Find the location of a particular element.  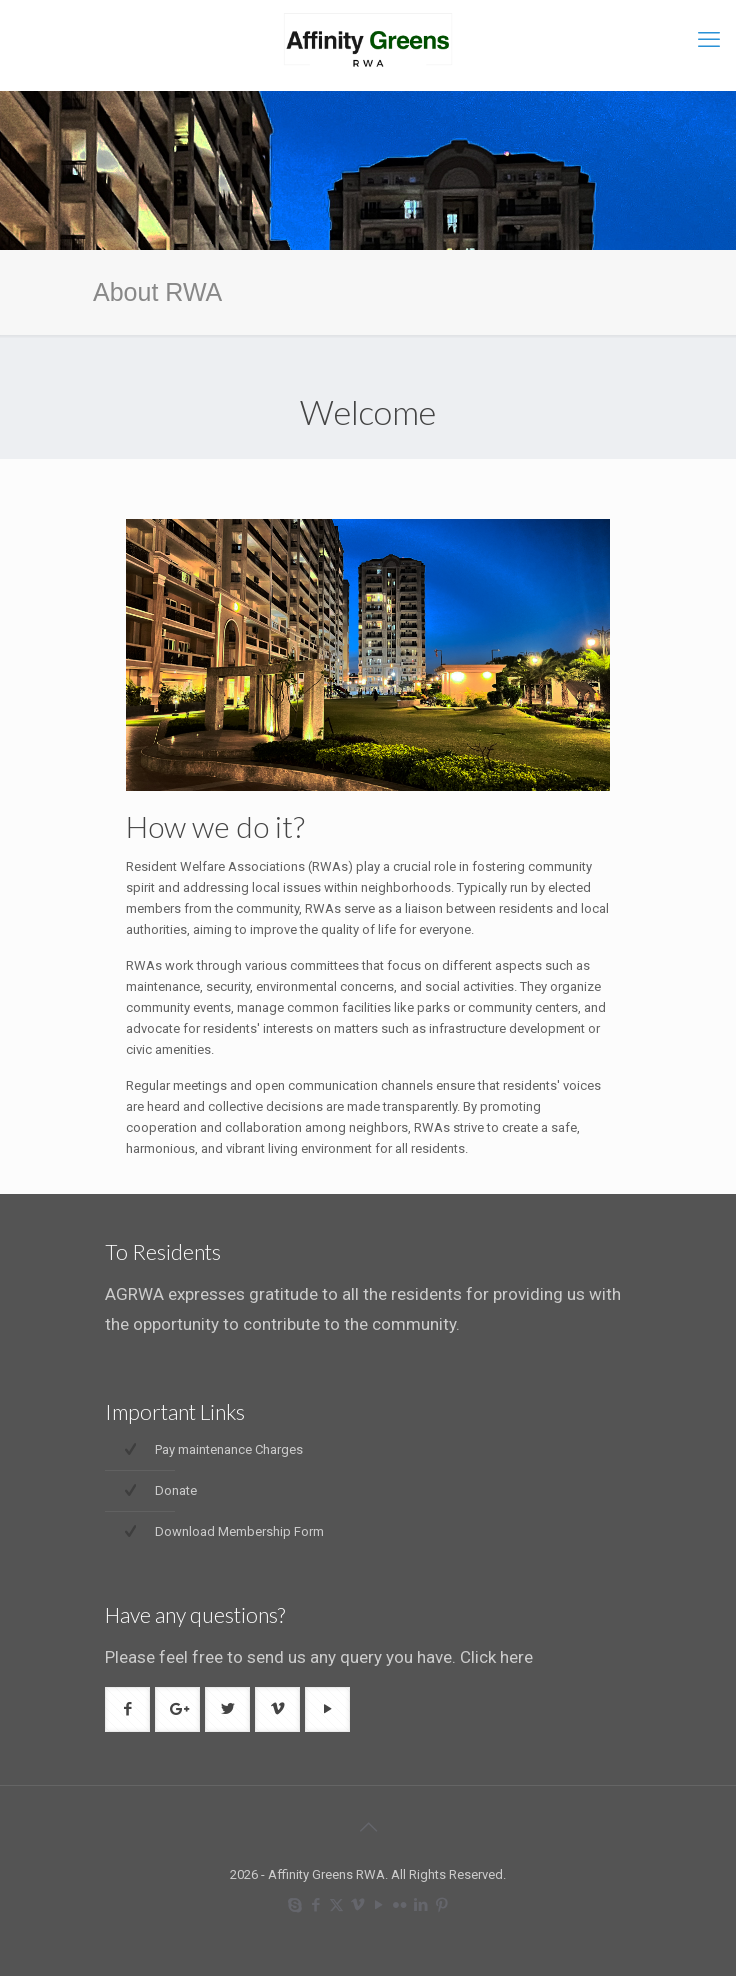

[Skype icon] is located at coordinates (294, 1905).